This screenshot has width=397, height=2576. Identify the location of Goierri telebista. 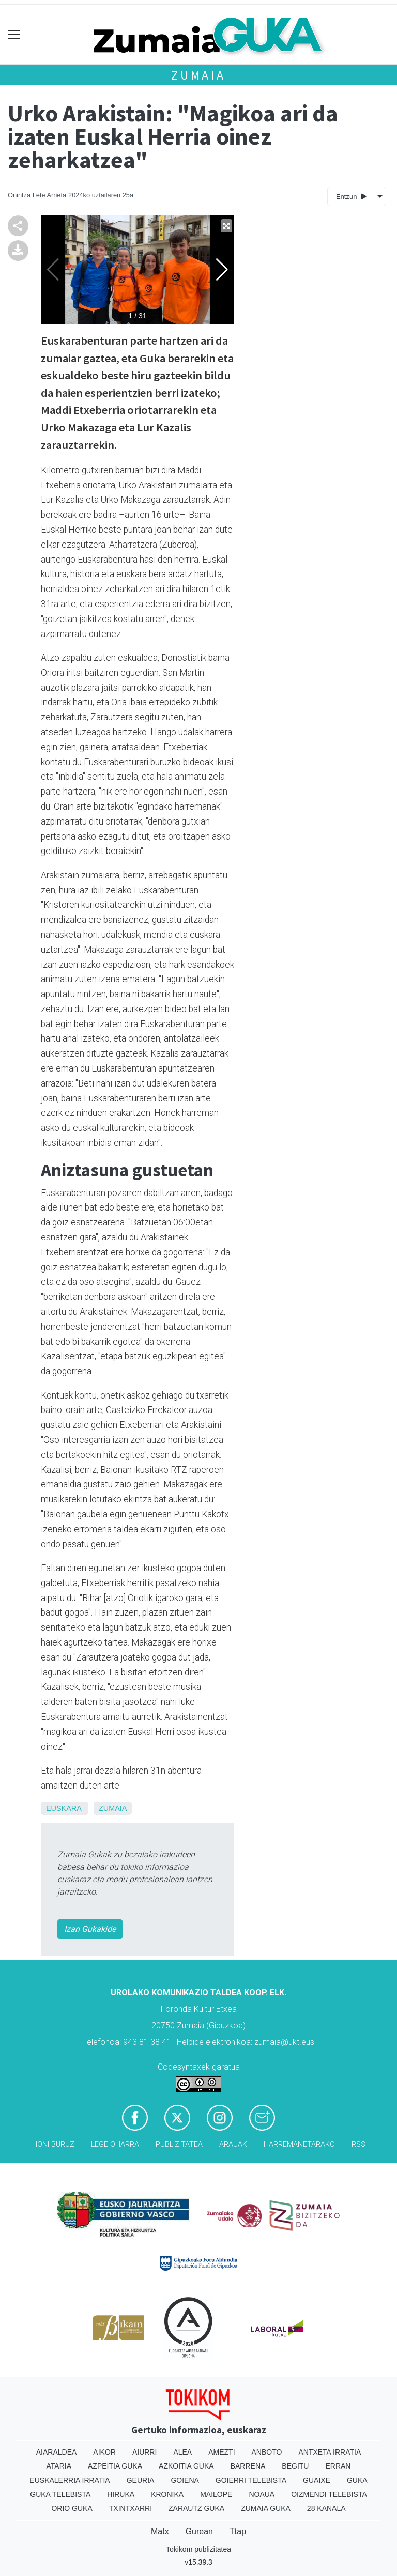
(251, 2480).